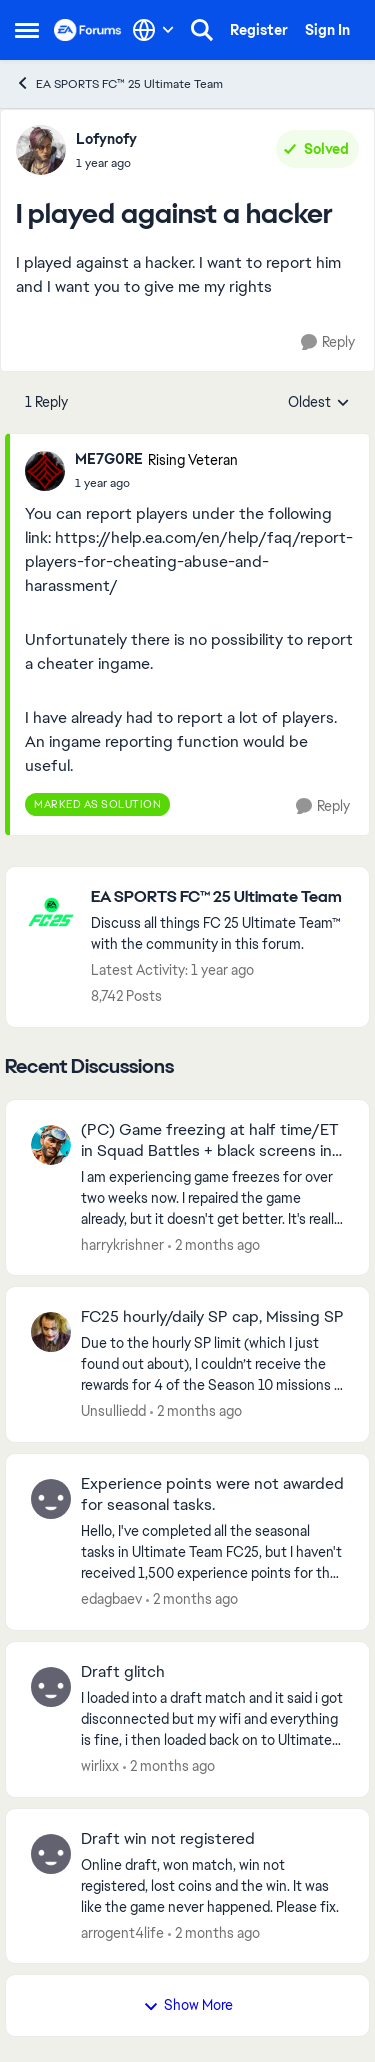 This screenshot has width=375, height=2062. What do you see at coordinates (51, 1499) in the screenshot?
I see `[View Profile: edagbaev,]` at bounding box center [51, 1499].